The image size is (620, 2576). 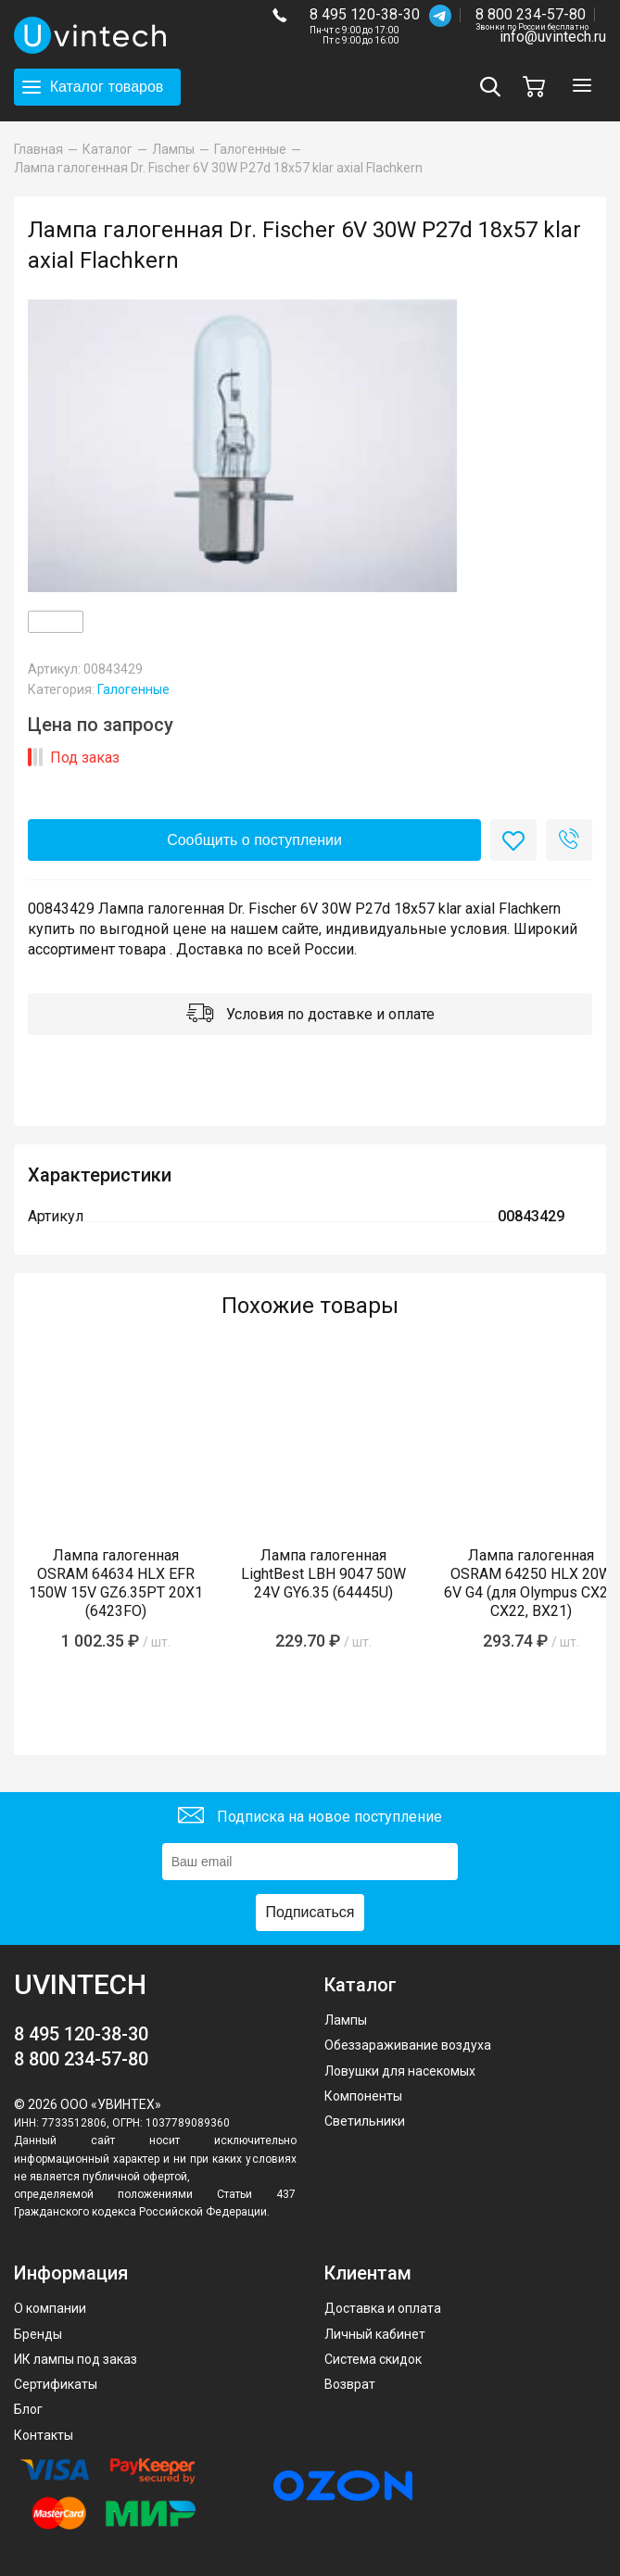 I want to click on Подписка на новое поступление, so click(x=310, y=1817).